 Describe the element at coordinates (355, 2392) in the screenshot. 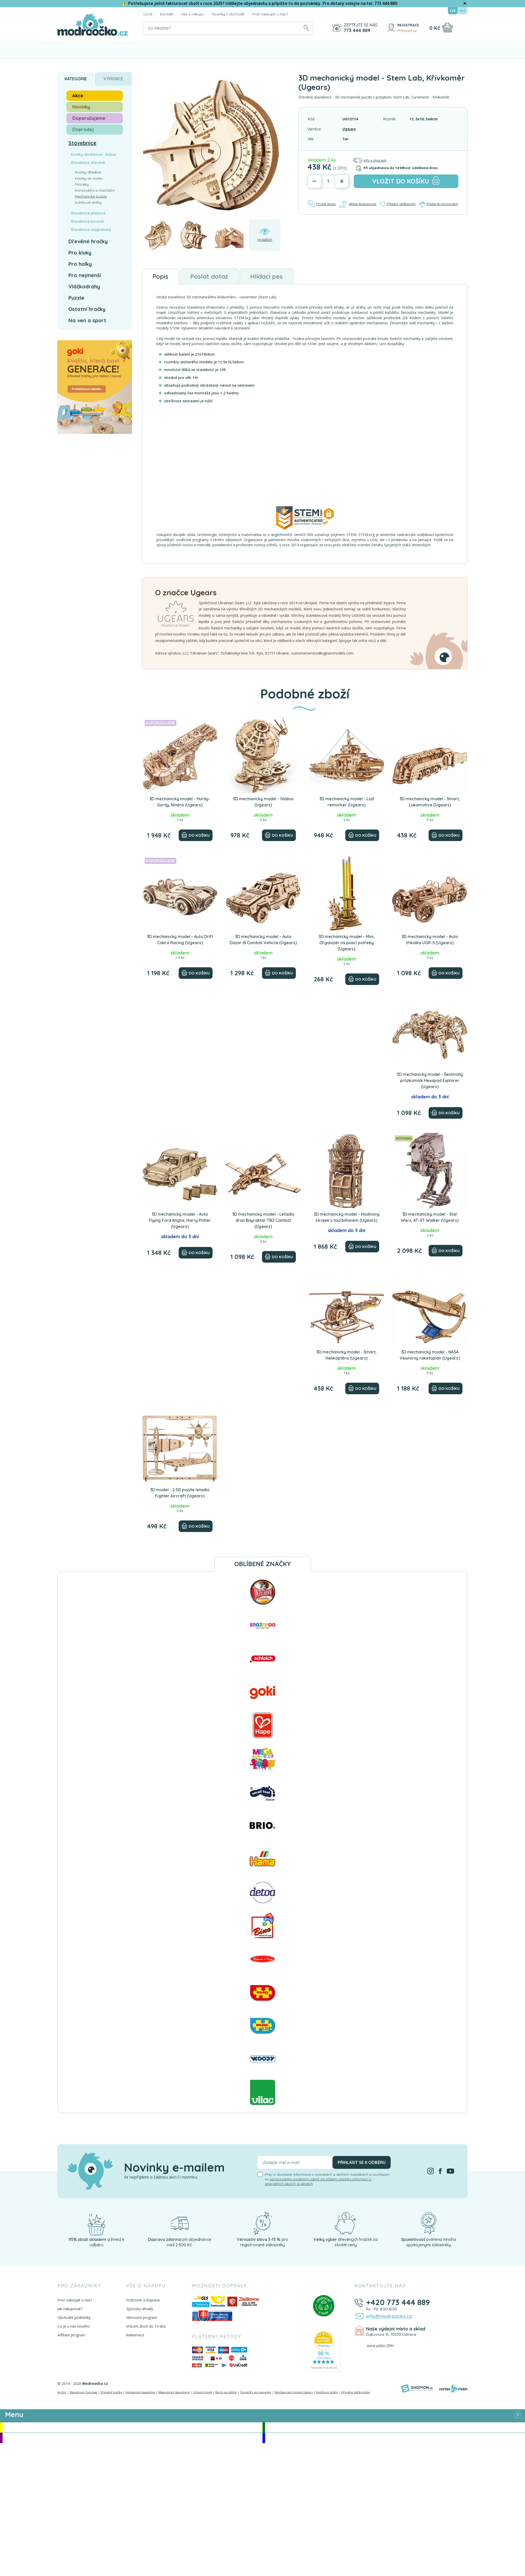

I see `Dřevěné vláčkodráhy` at that location.